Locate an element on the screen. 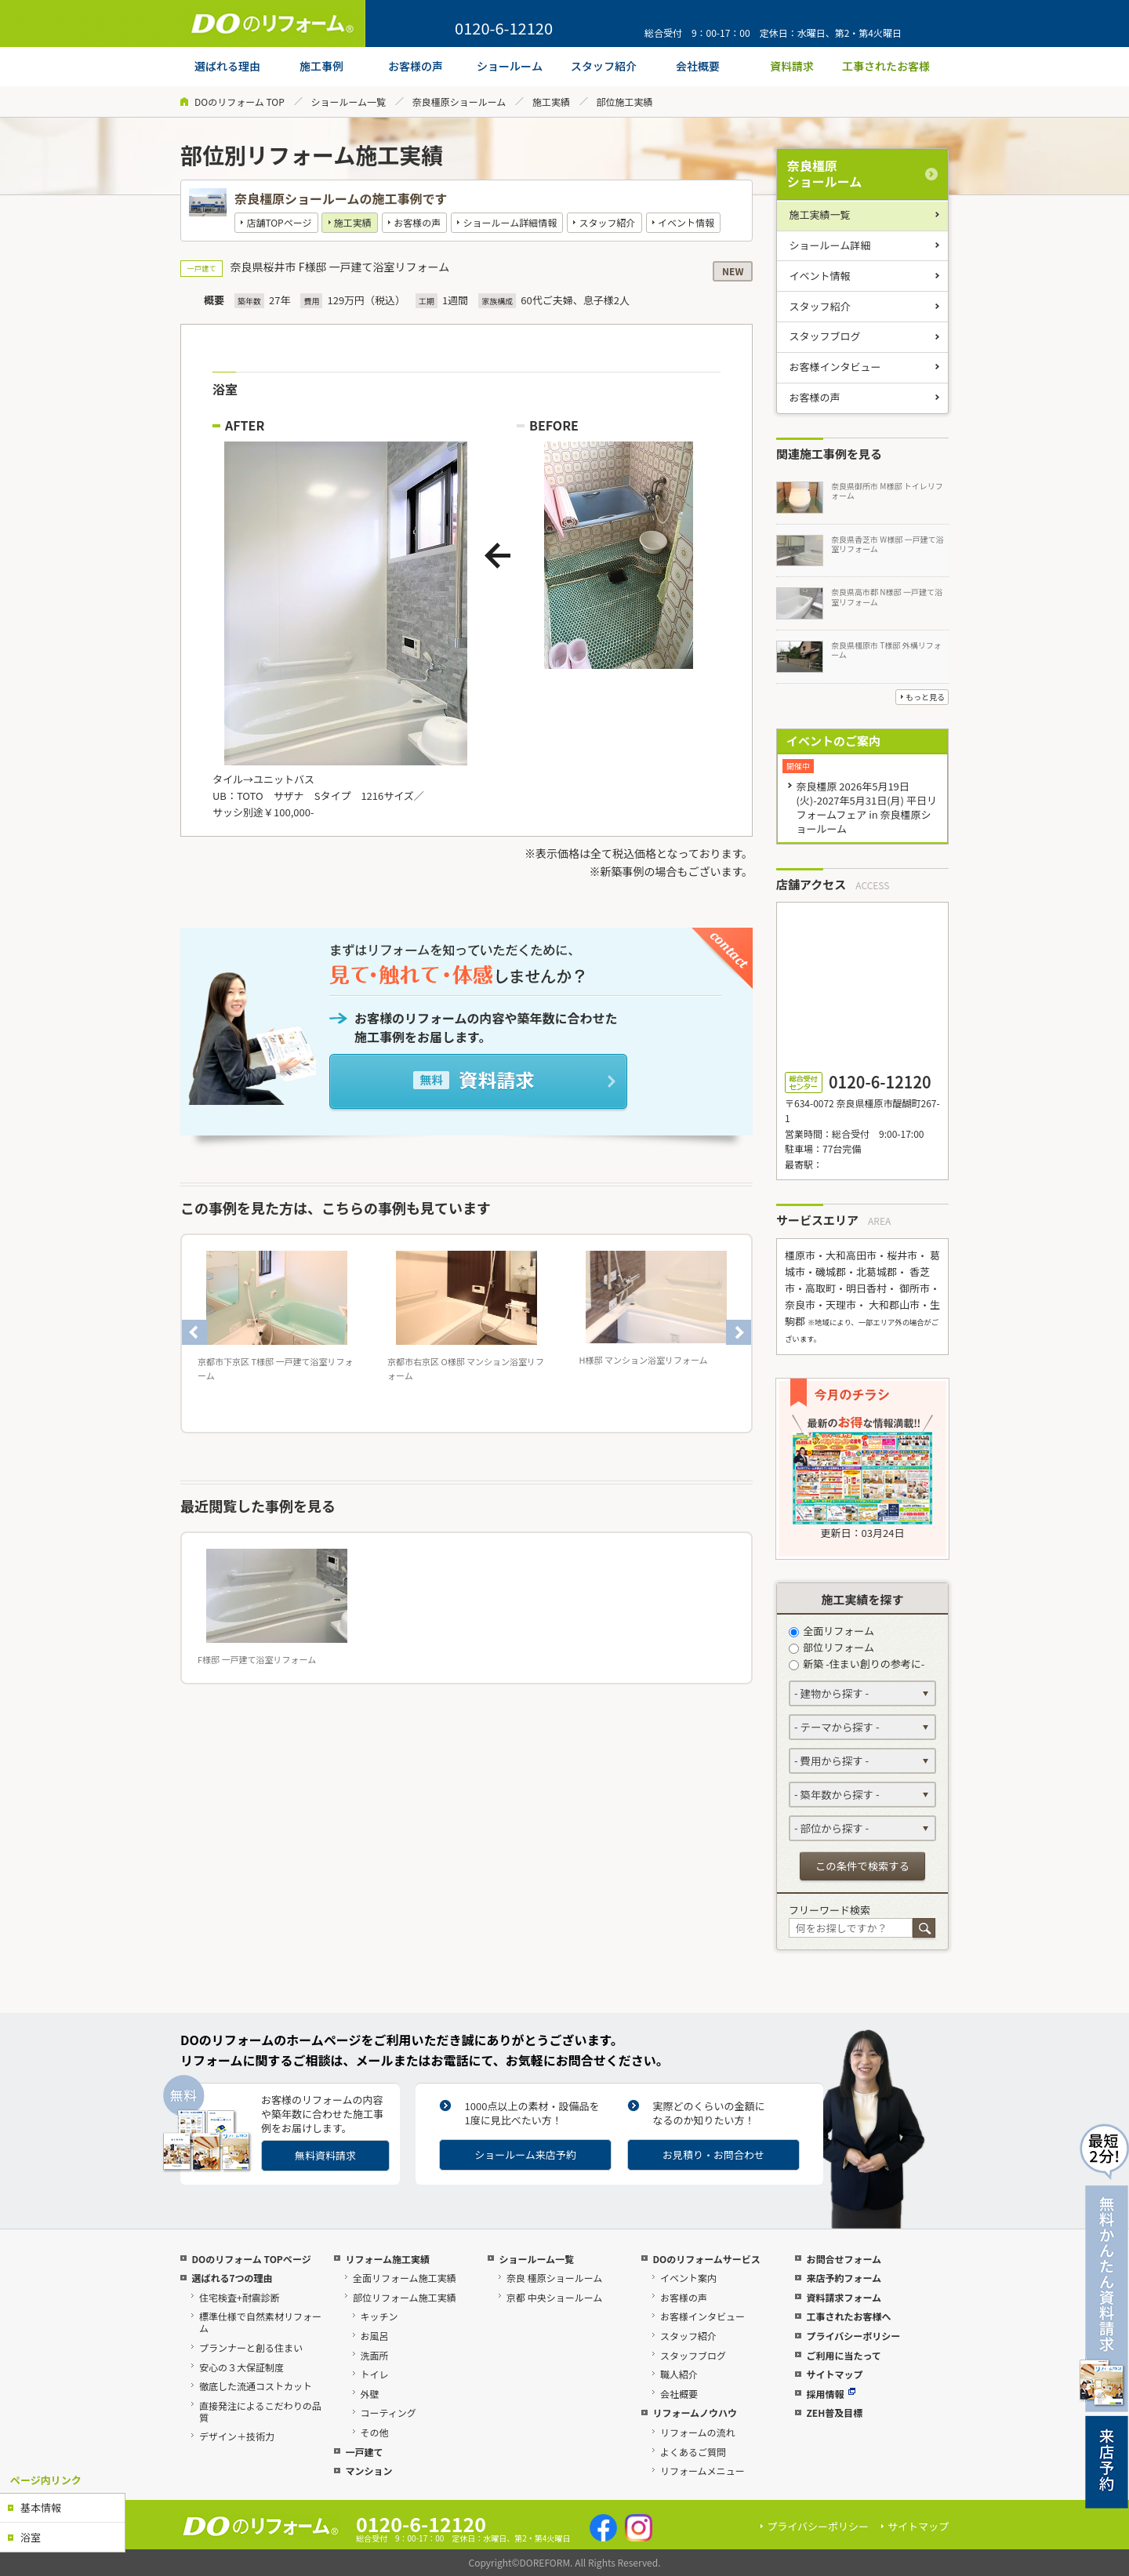 This screenshot has width=1129, height=2576. リフォームノウハウ is located at coordinates (694, 2412).